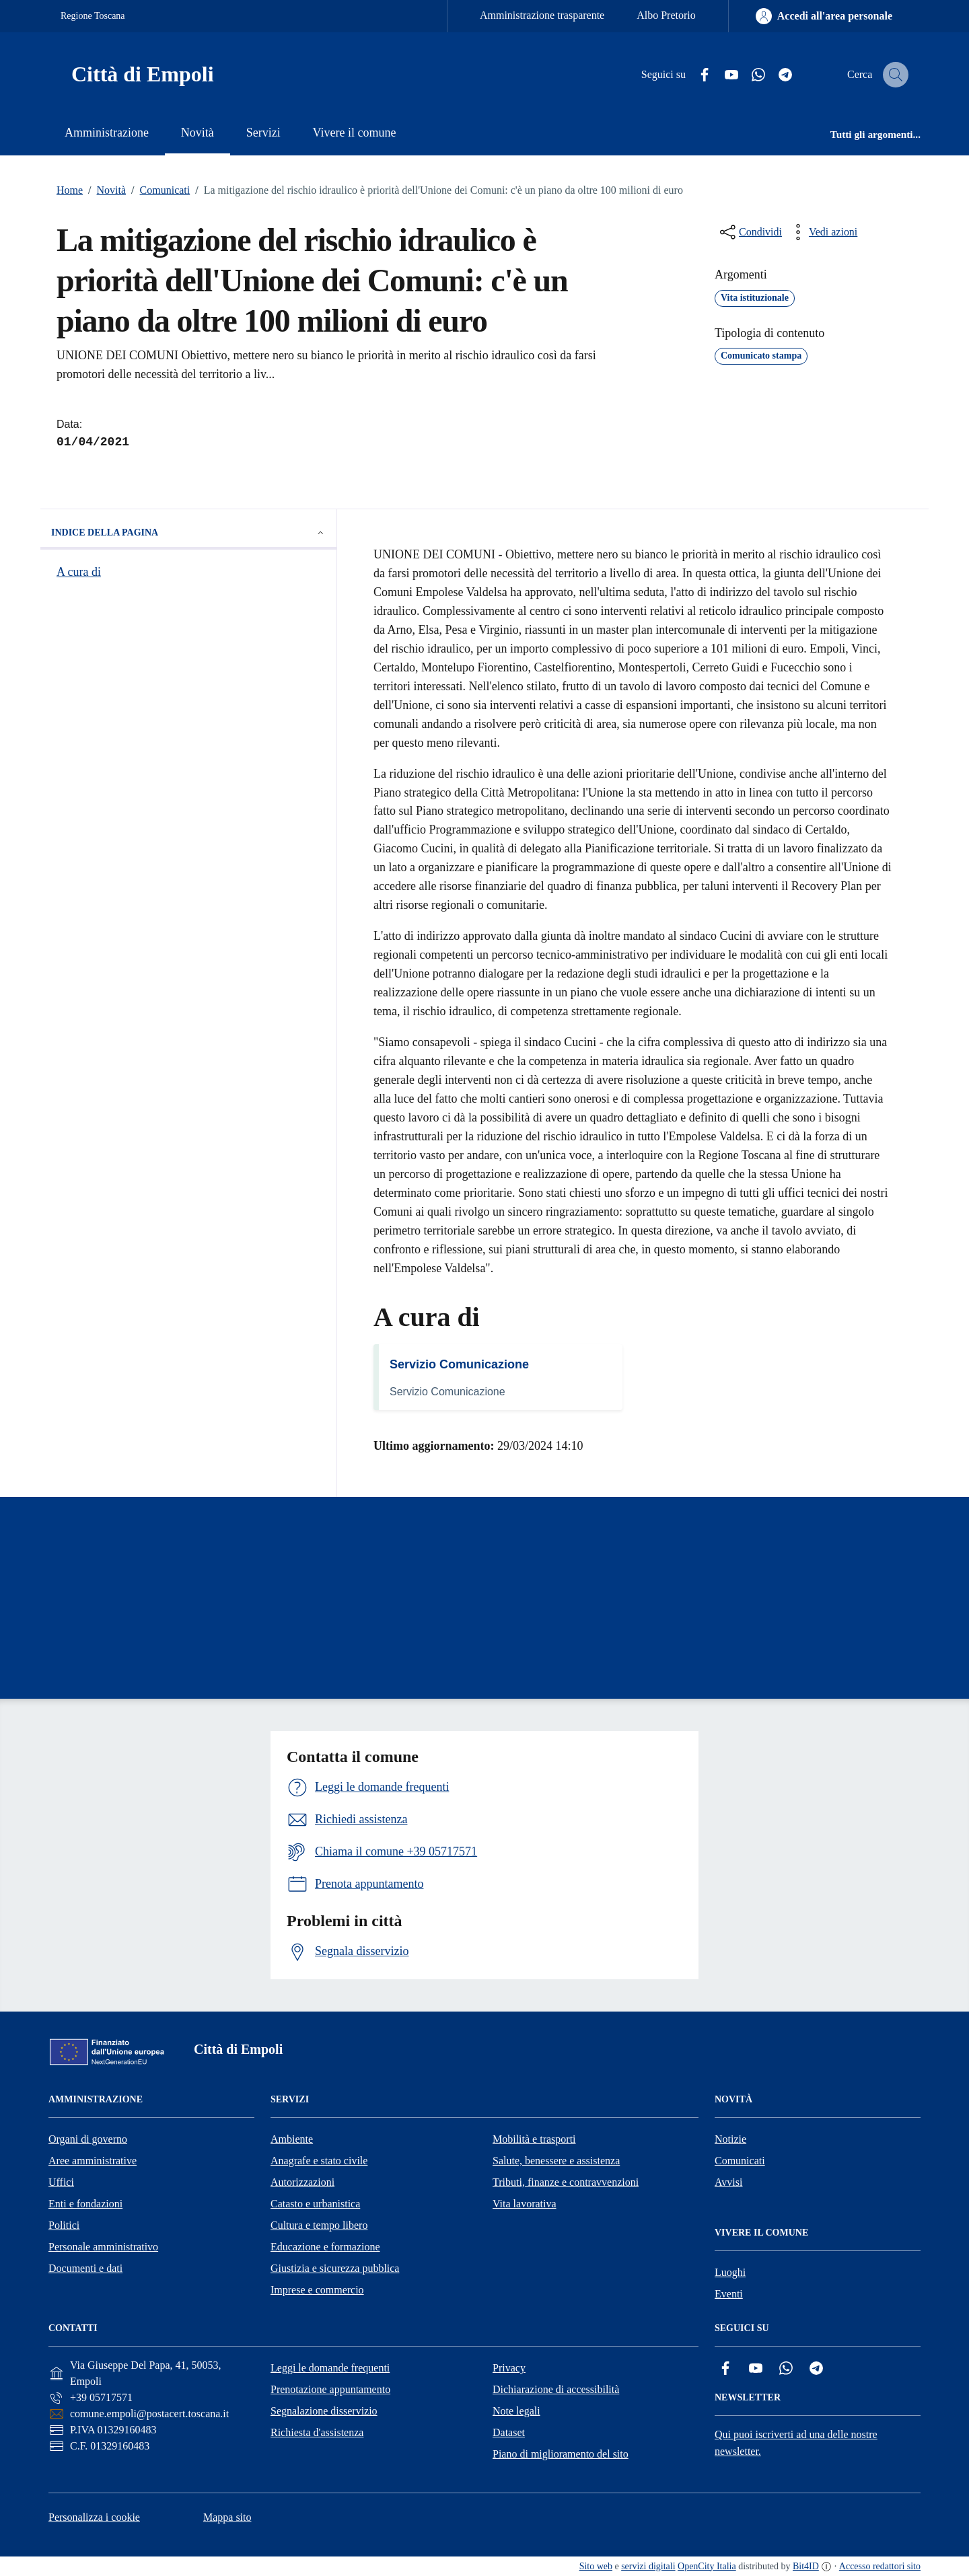 The image size is (969, 2576). What do you see at coordinates (87, 2139) in the screenshot?
I see `Organi di governo` at bounding box center [87, 2139].